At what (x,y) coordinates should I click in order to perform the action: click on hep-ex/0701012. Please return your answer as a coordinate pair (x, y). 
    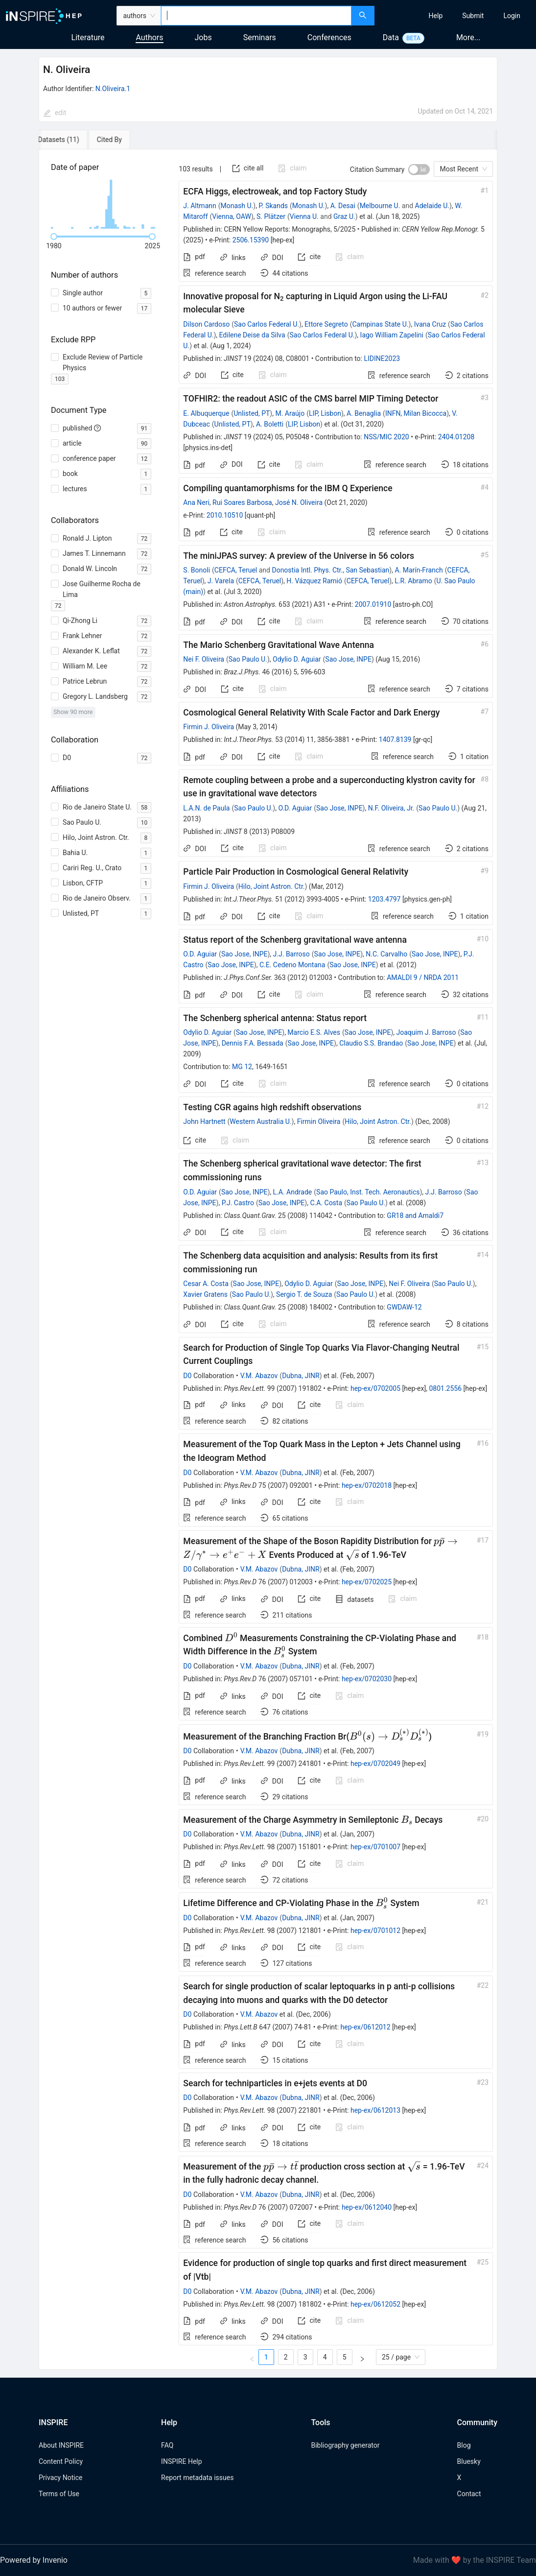
    Looking at the image, I should click on (375, 1930).